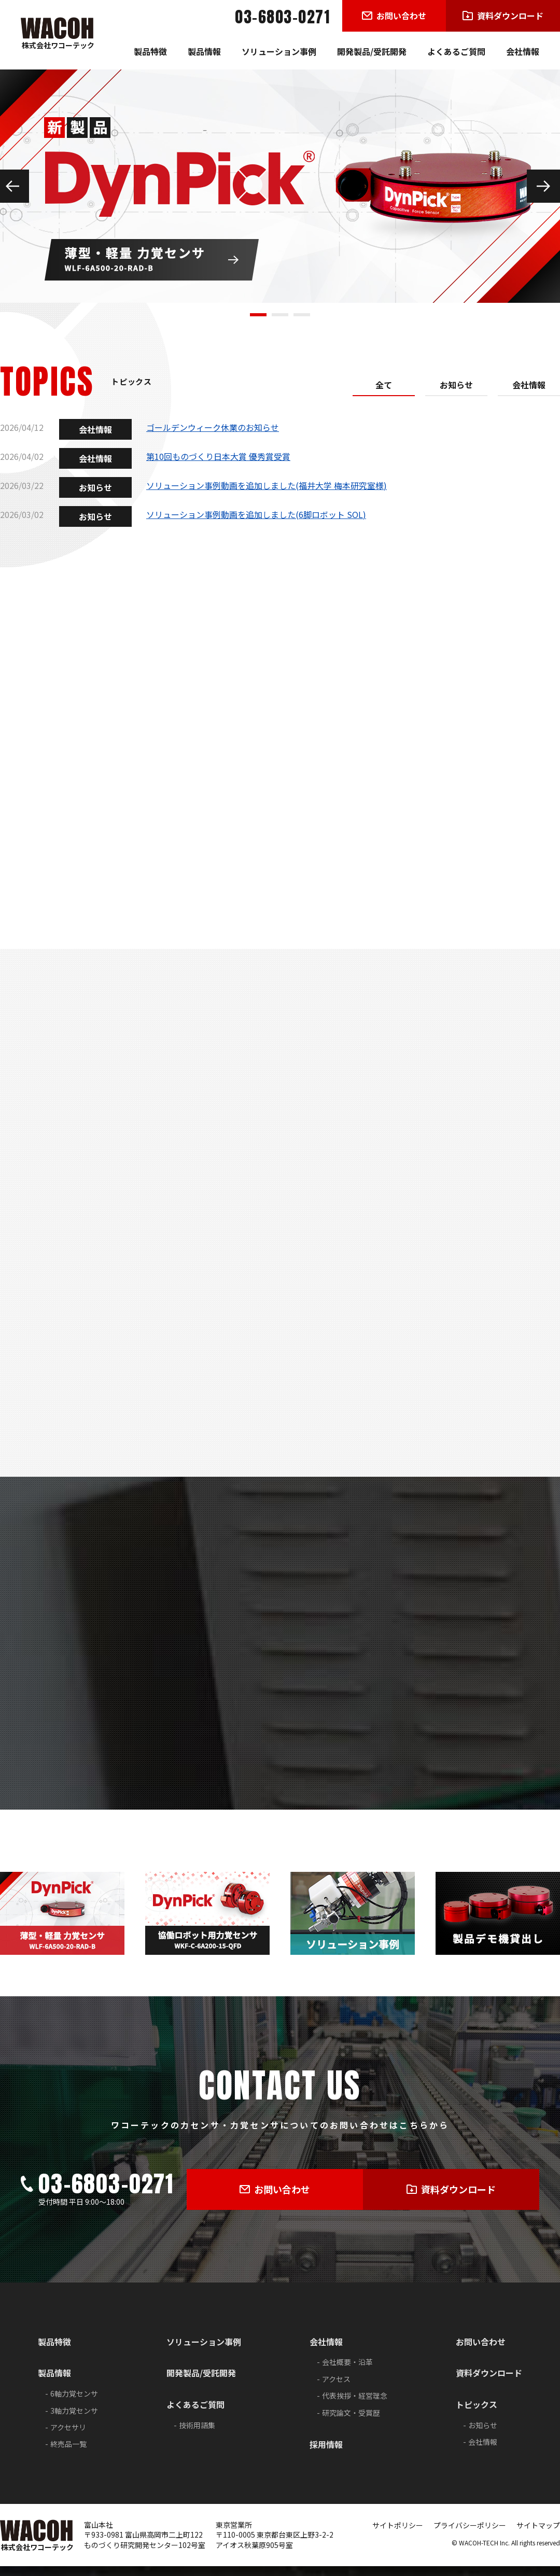 This screenshot has width=560, height=2576. What do you see at coordinates (197, 2435) in the screenshot?
I see `技術用語集` at bounding box center [197, 2435].